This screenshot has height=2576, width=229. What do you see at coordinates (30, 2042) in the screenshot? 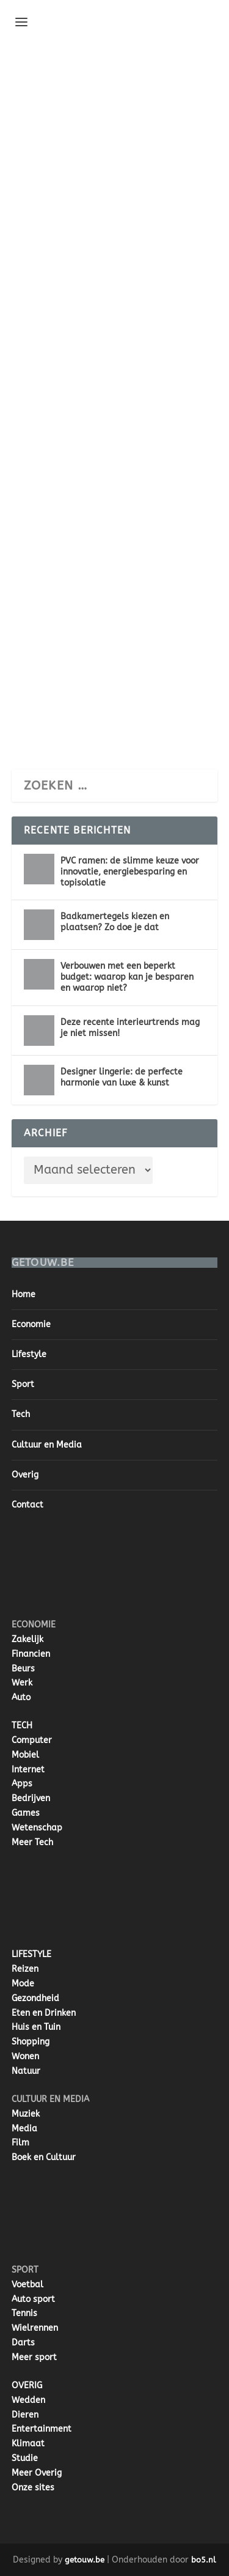
I see `Shopping` at bounding box center [30, 2042].